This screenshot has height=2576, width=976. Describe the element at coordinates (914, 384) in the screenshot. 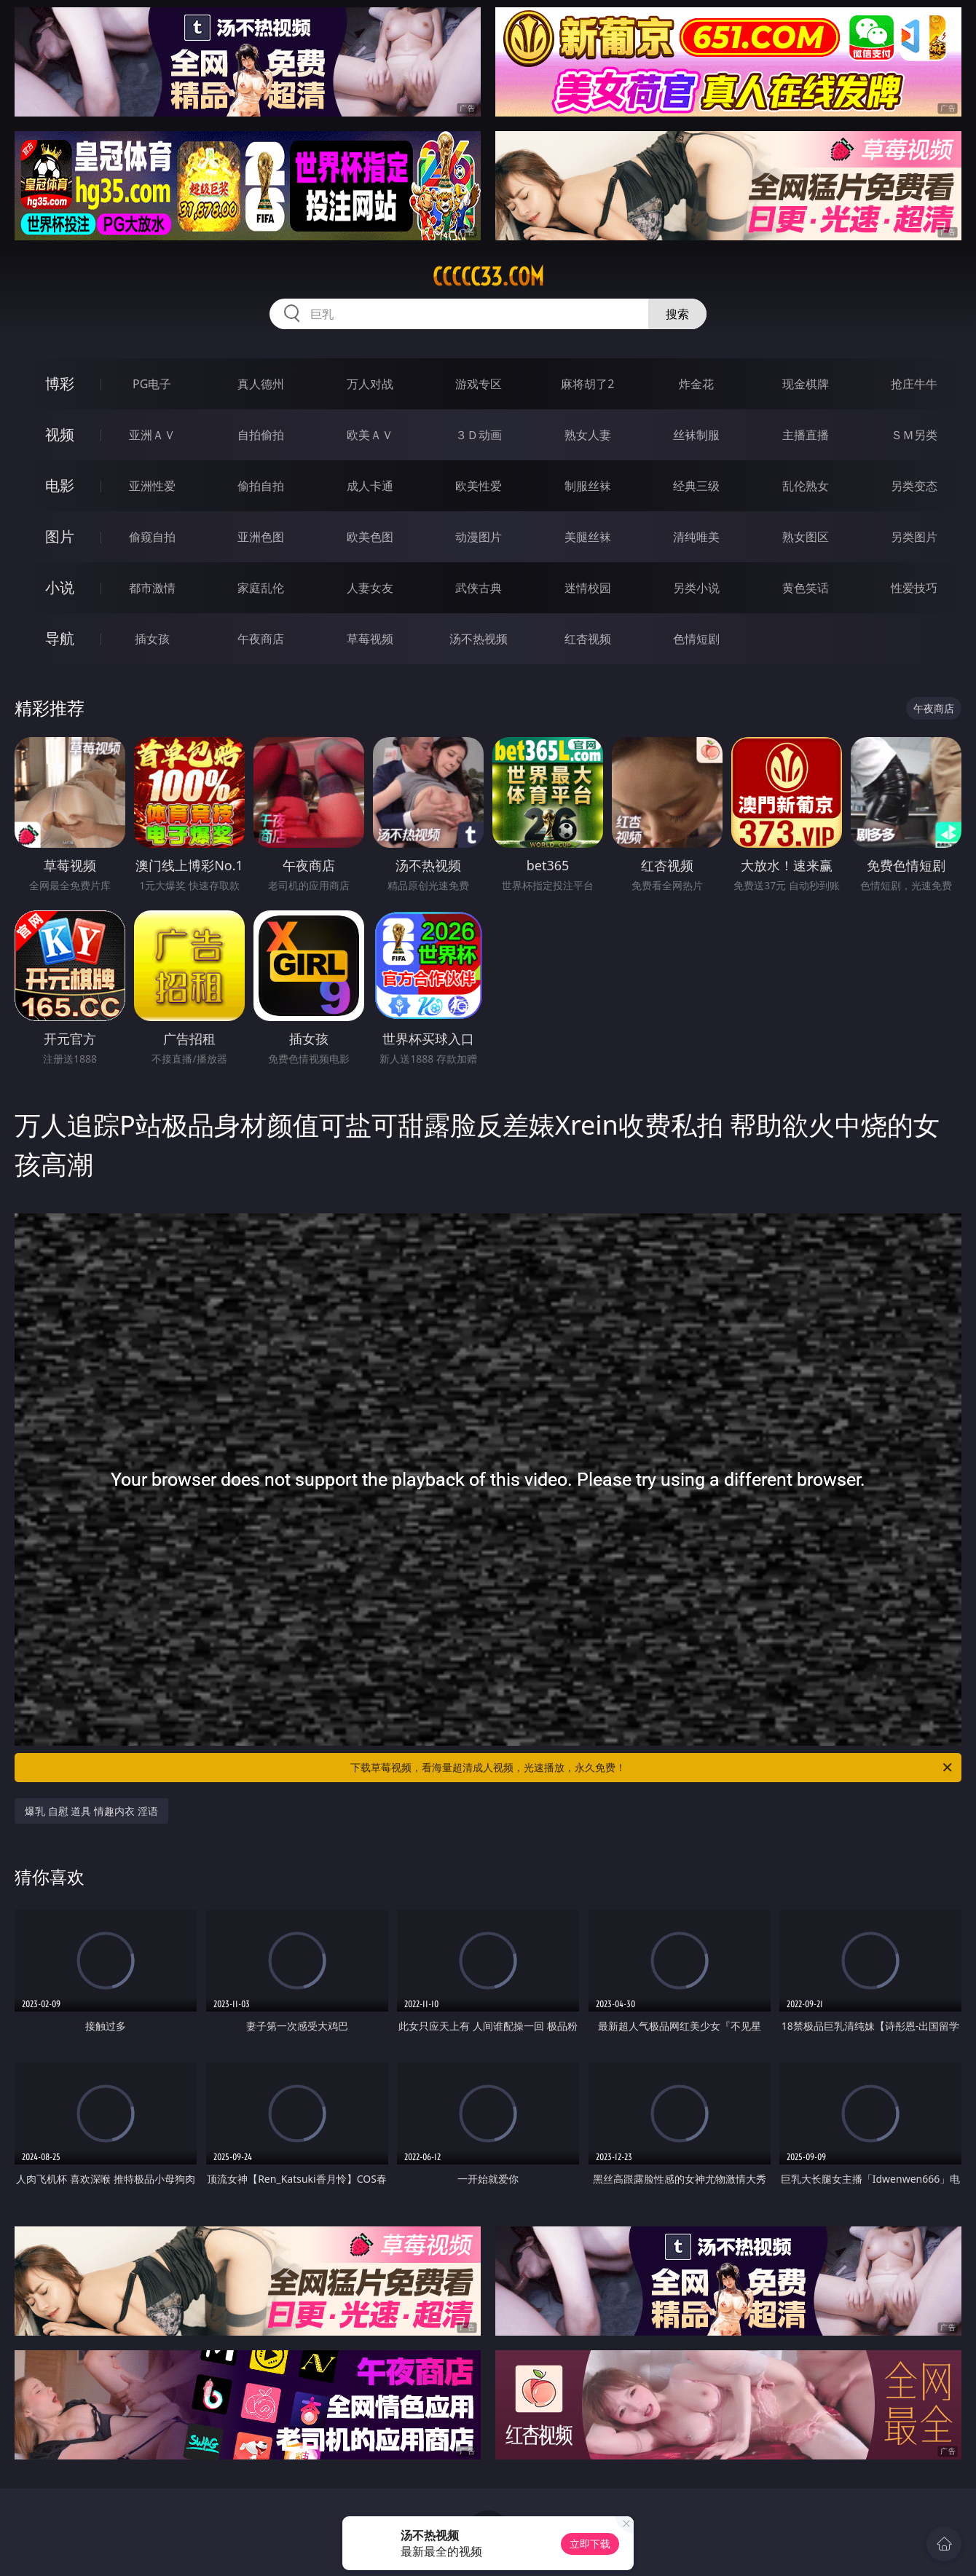

I see `抢庄牛牛` at that location.